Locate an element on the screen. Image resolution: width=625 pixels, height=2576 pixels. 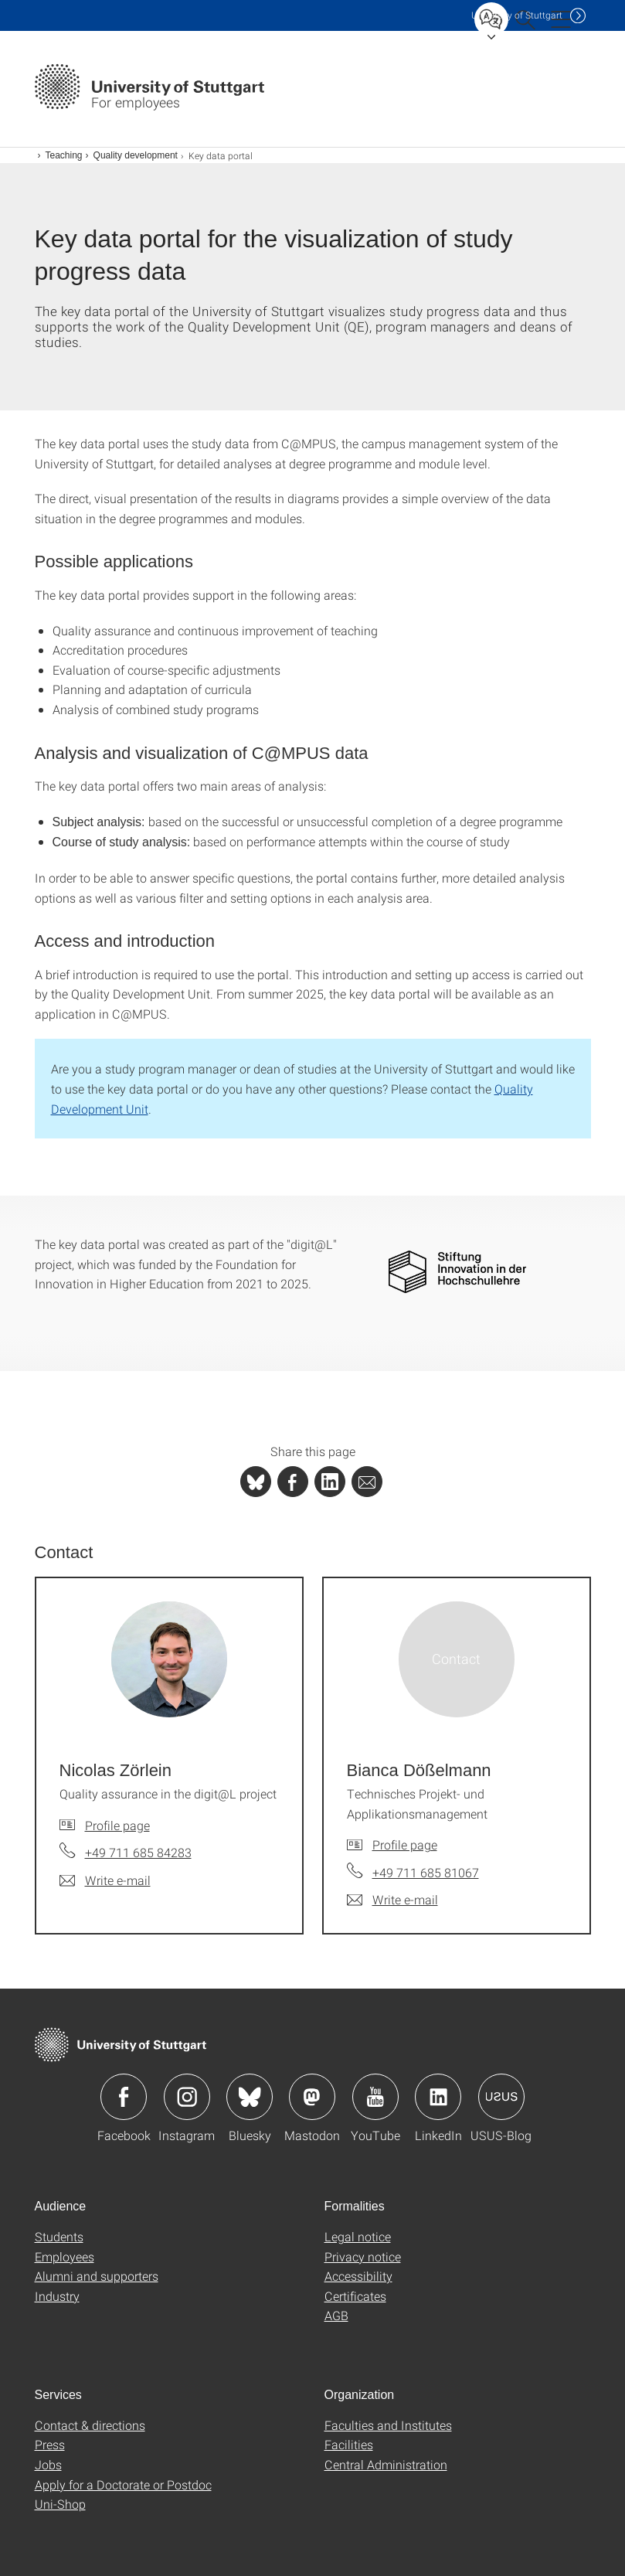
Legal notice is located at coordinates (357, 2236).